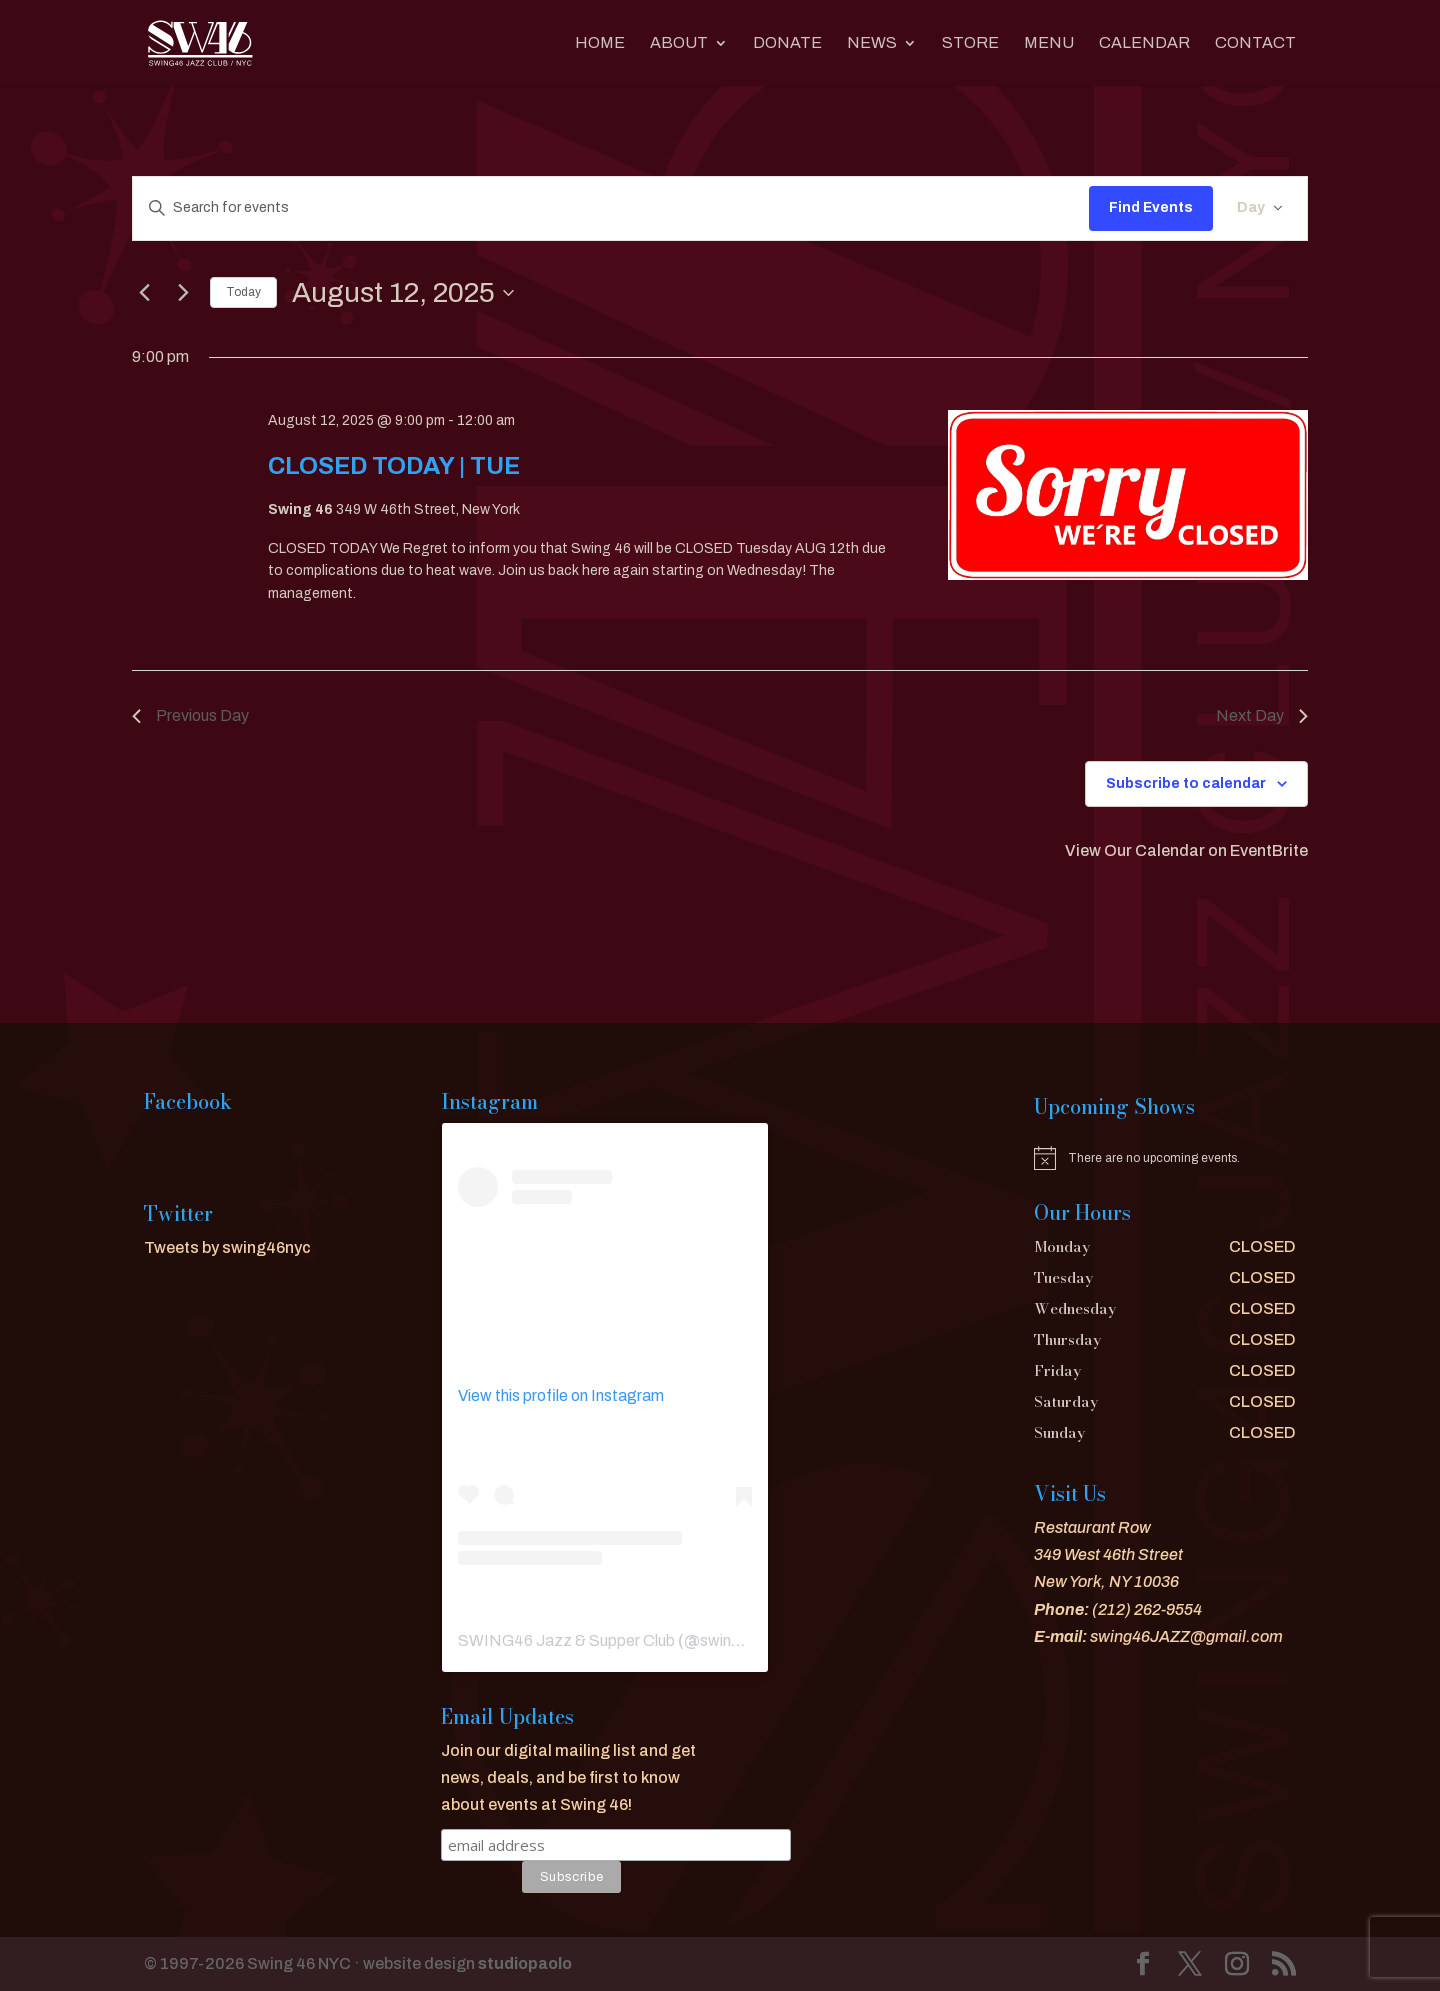 The height and width of the screenshot is (1991, 1440). Describe the element at coordinates (1186, 1636) in the screenshot. I see `swing46JAZZ@gmail.com` at that location.